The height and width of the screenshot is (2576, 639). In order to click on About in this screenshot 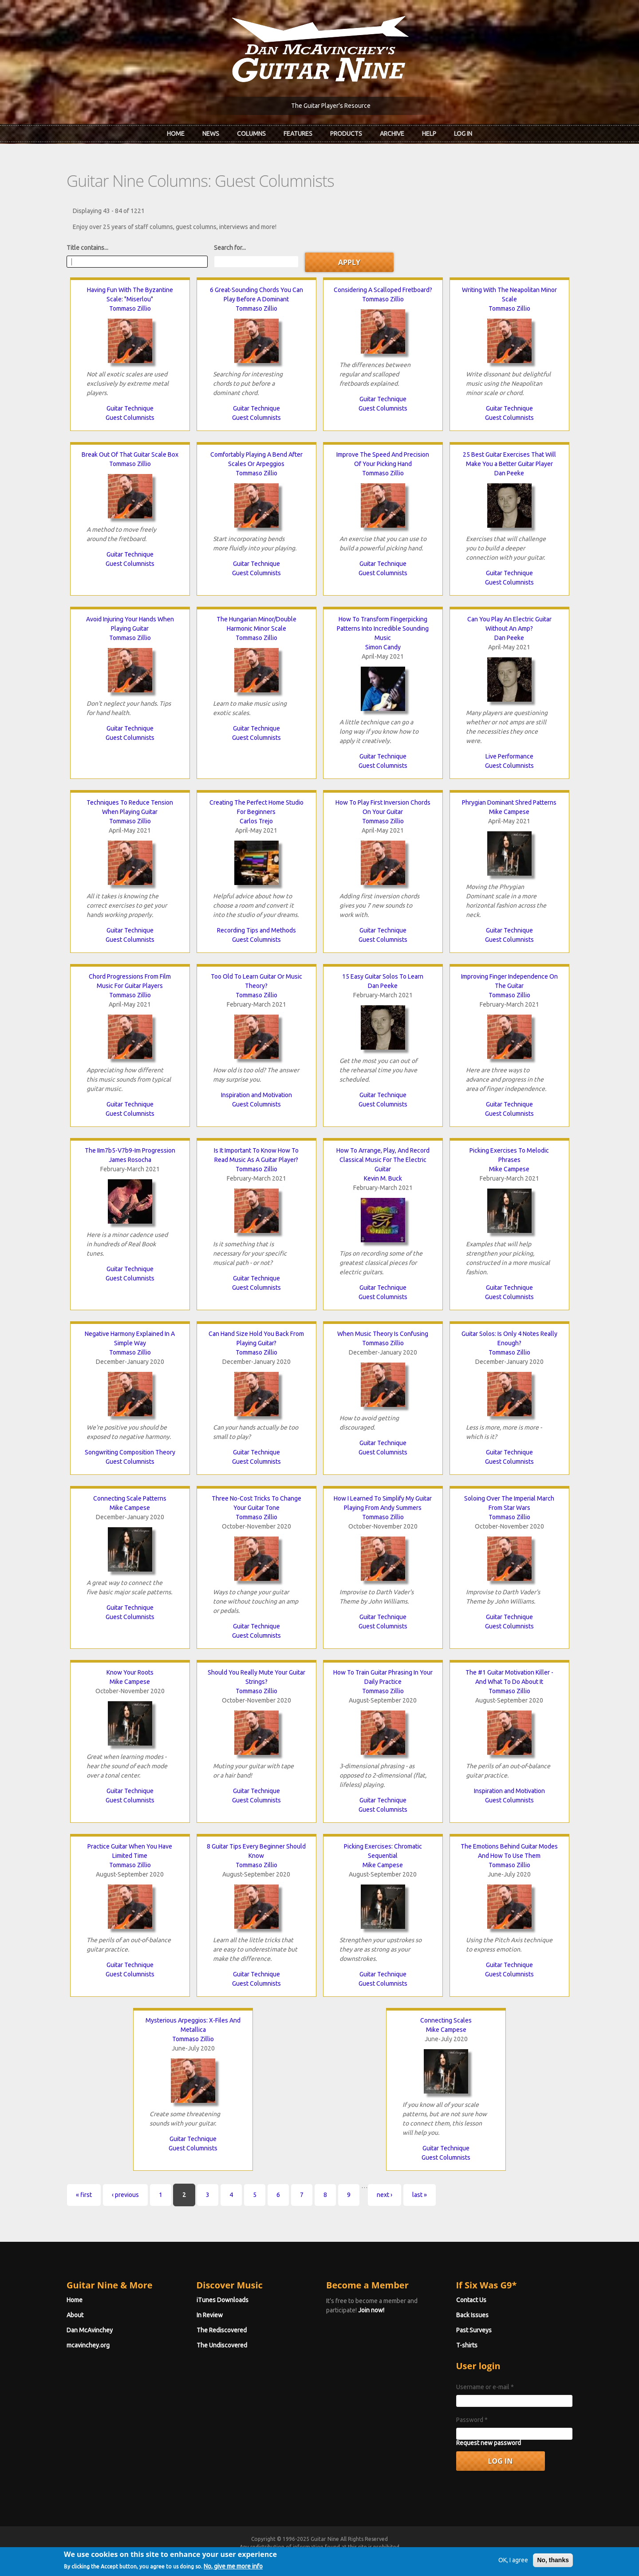, I will do `click(75, 2315)`.